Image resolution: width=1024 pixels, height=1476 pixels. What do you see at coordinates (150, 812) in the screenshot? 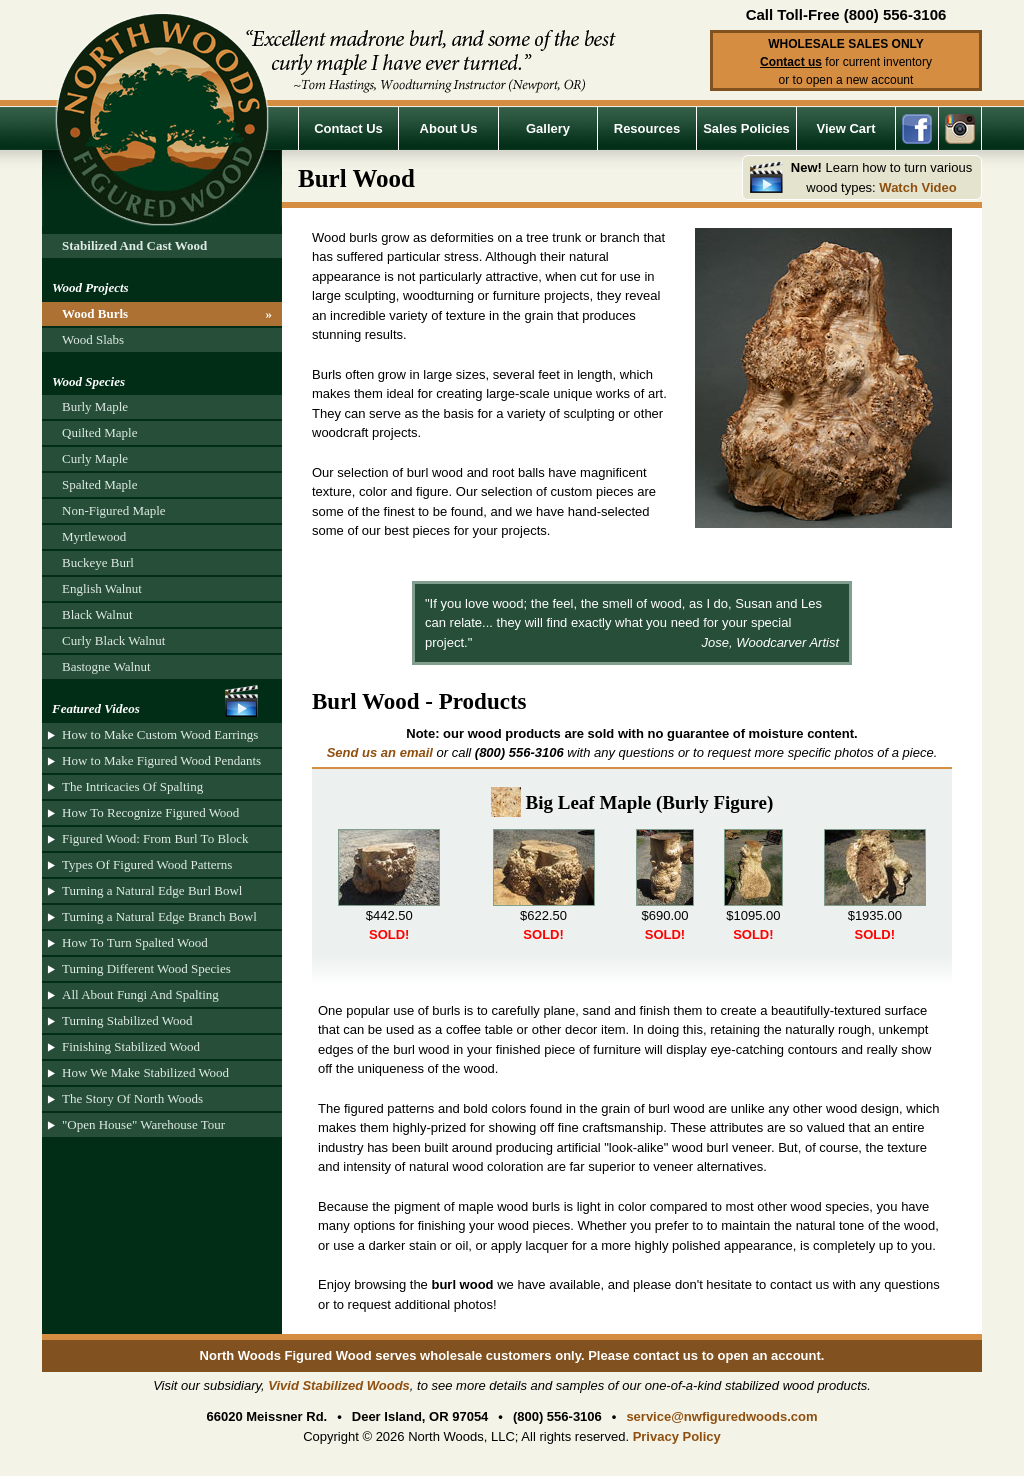
I see `How To Recognize Figured Wood` at bounding box center [150, 812].